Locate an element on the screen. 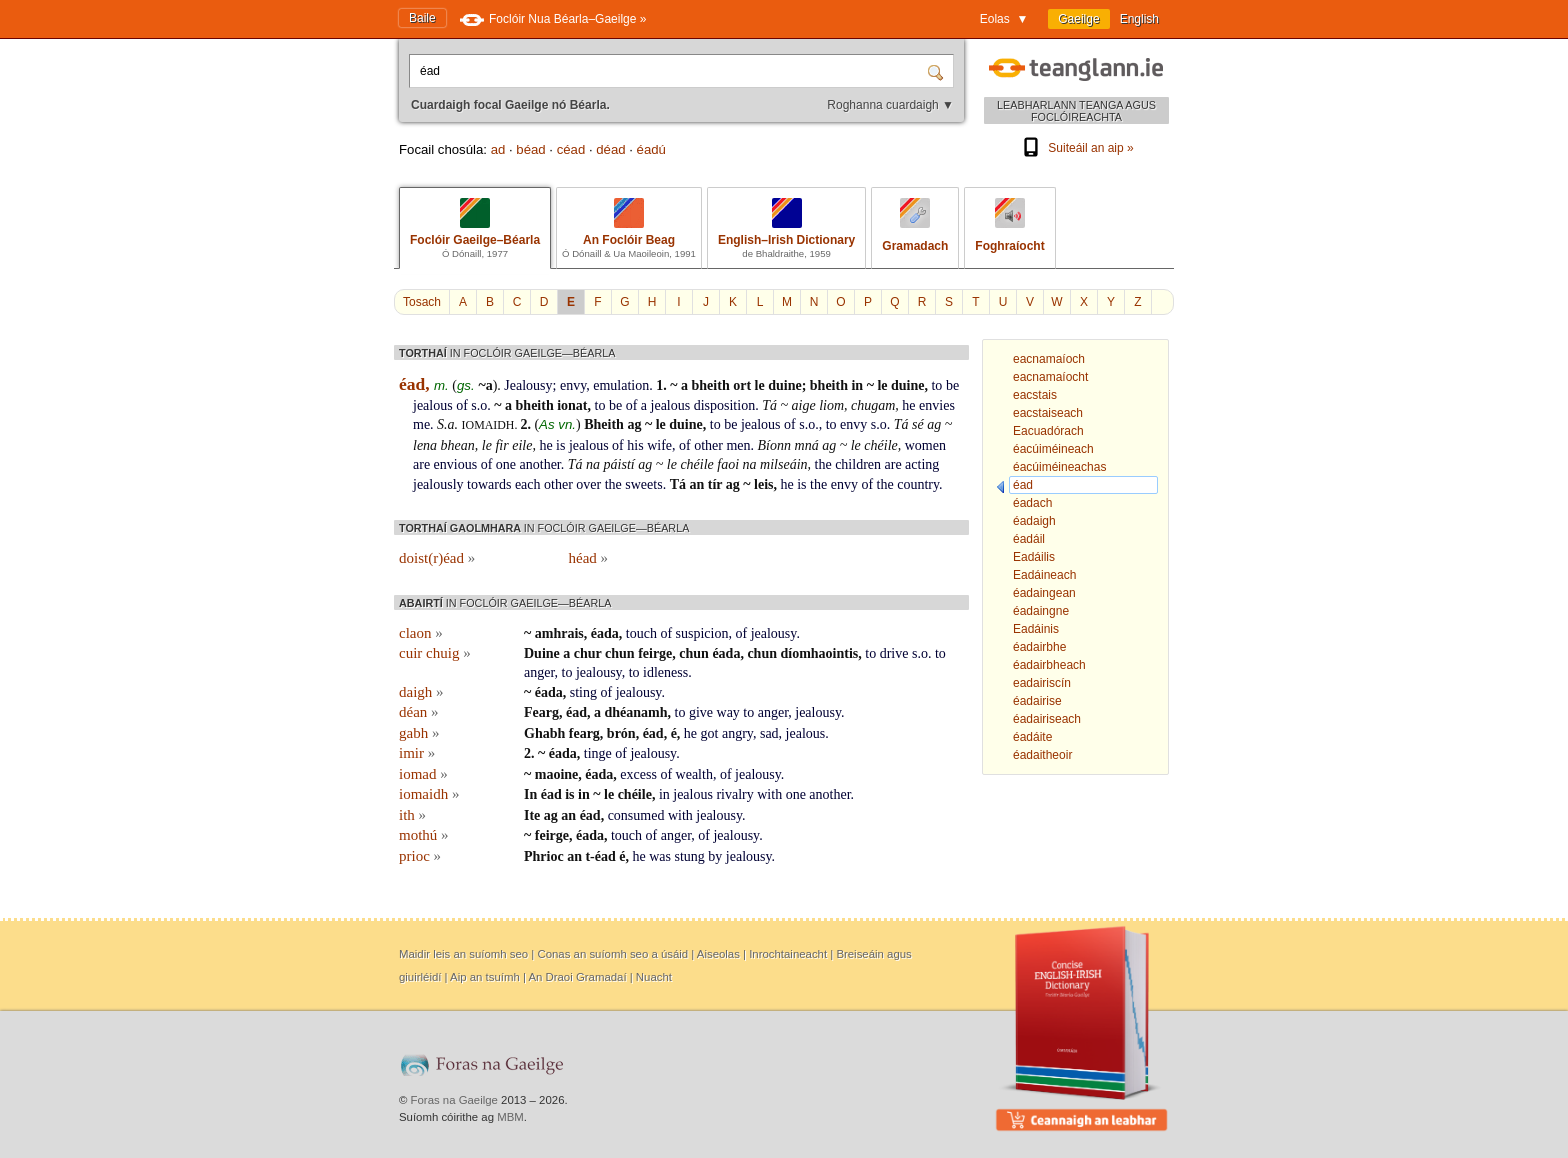  way is located at coordinates (728, 712).